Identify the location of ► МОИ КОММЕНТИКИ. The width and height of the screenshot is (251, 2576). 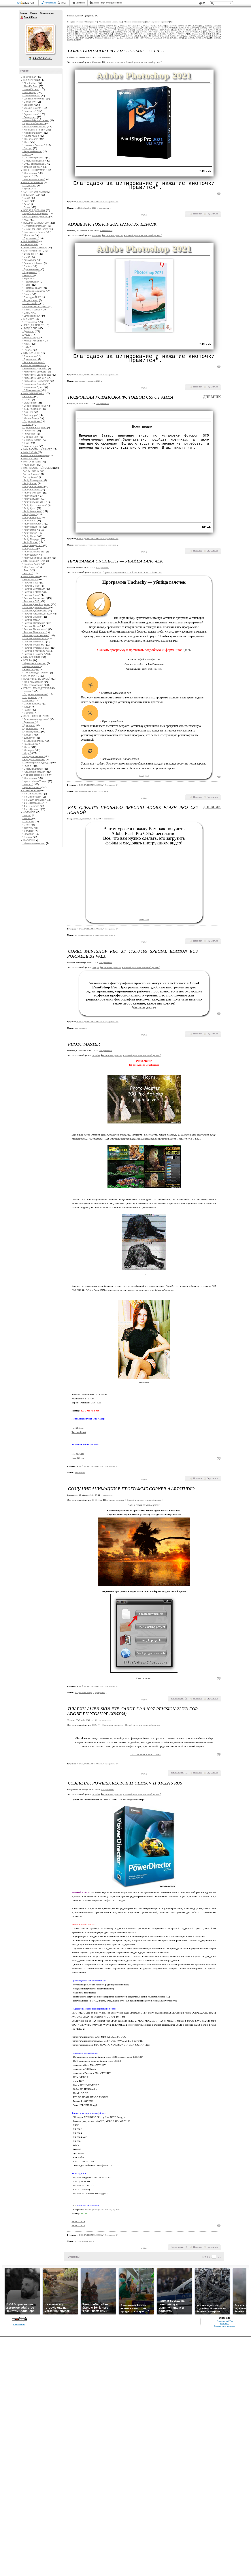
(33, 365).